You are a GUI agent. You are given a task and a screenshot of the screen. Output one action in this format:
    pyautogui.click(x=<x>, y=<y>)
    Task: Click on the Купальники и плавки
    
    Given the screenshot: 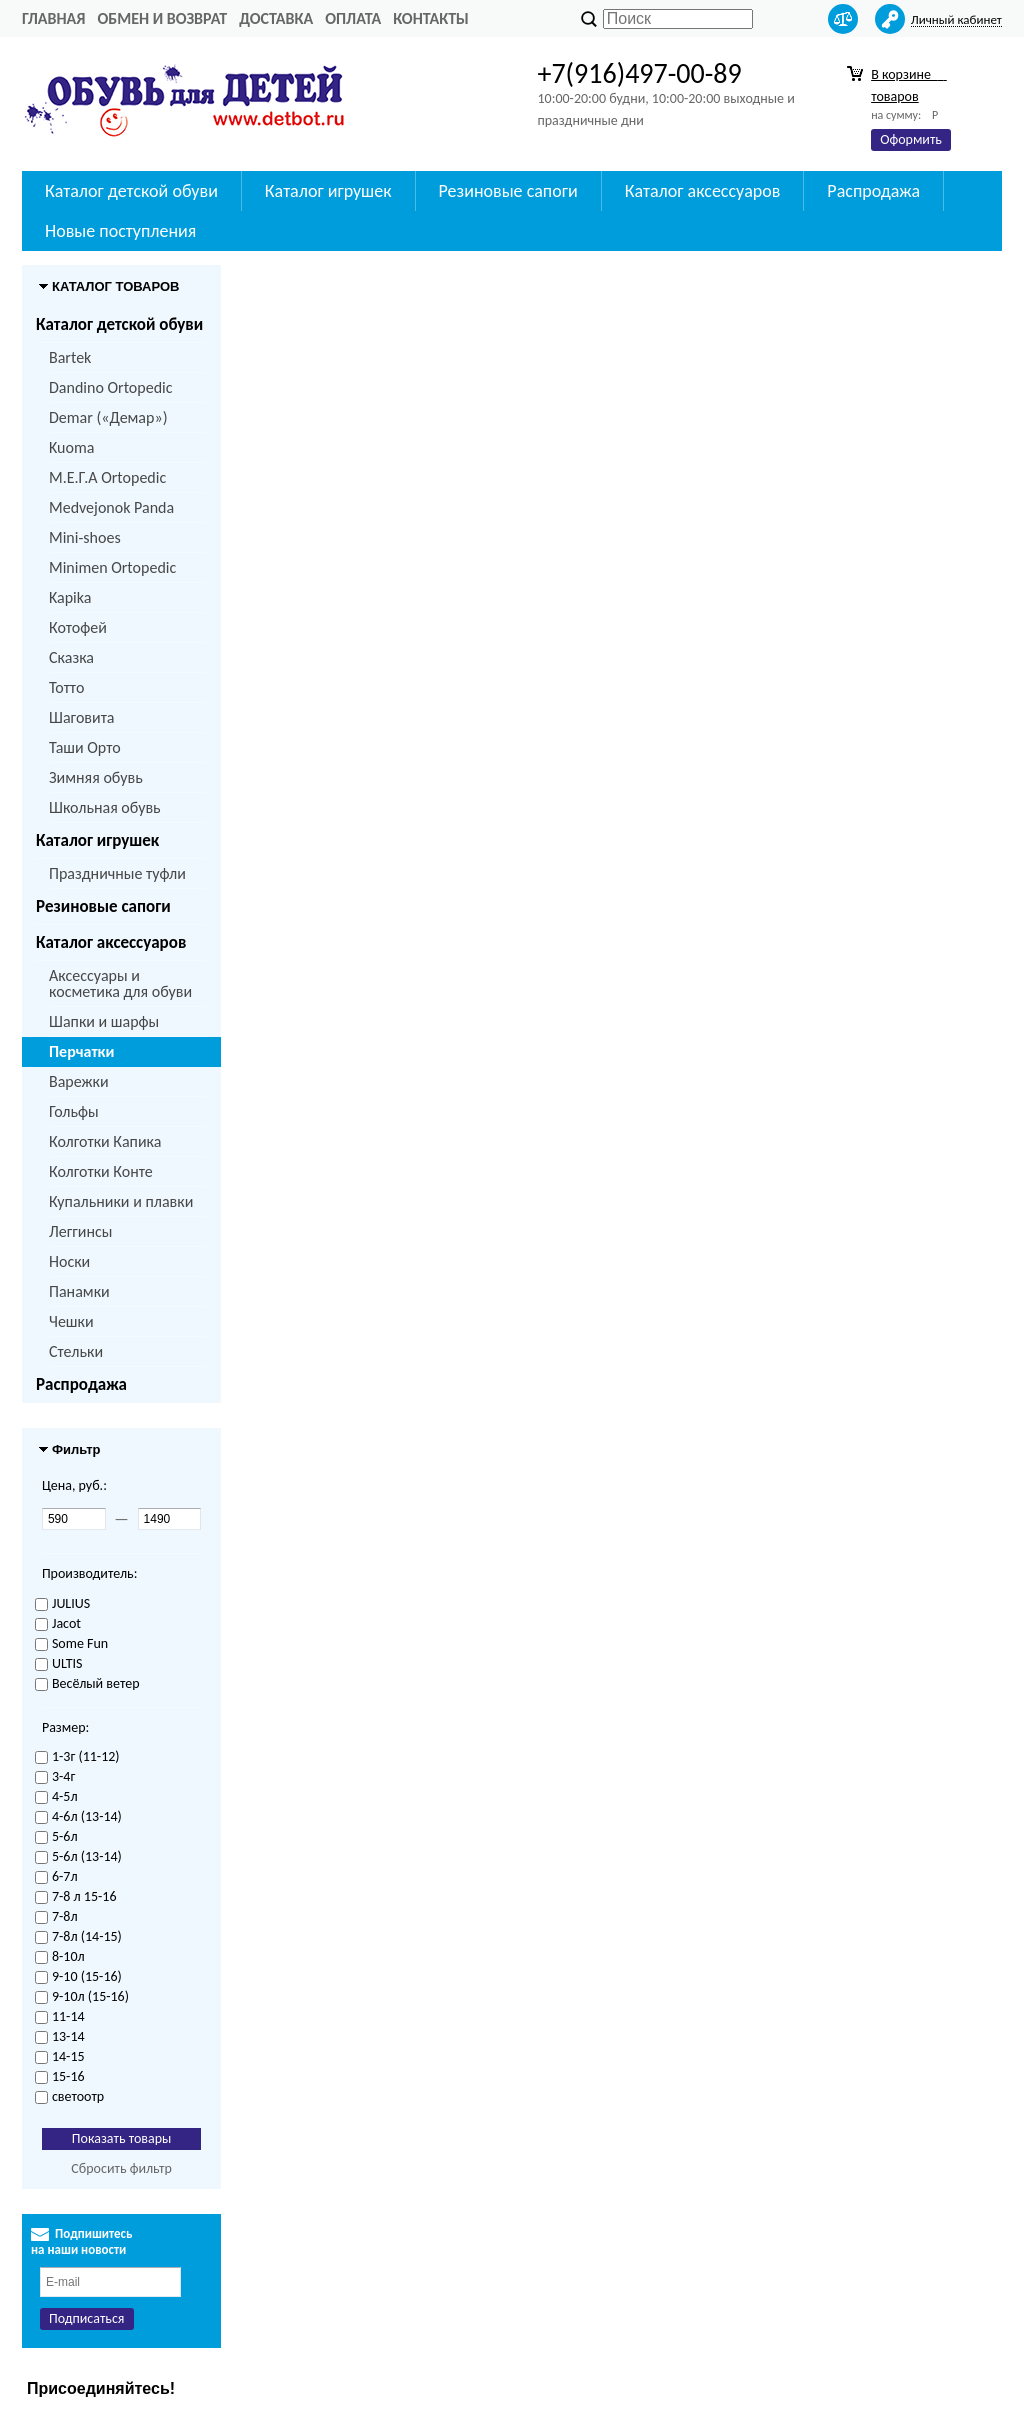 What is the action you would take?
    pyautogui.click(x=121, y=1201)
    